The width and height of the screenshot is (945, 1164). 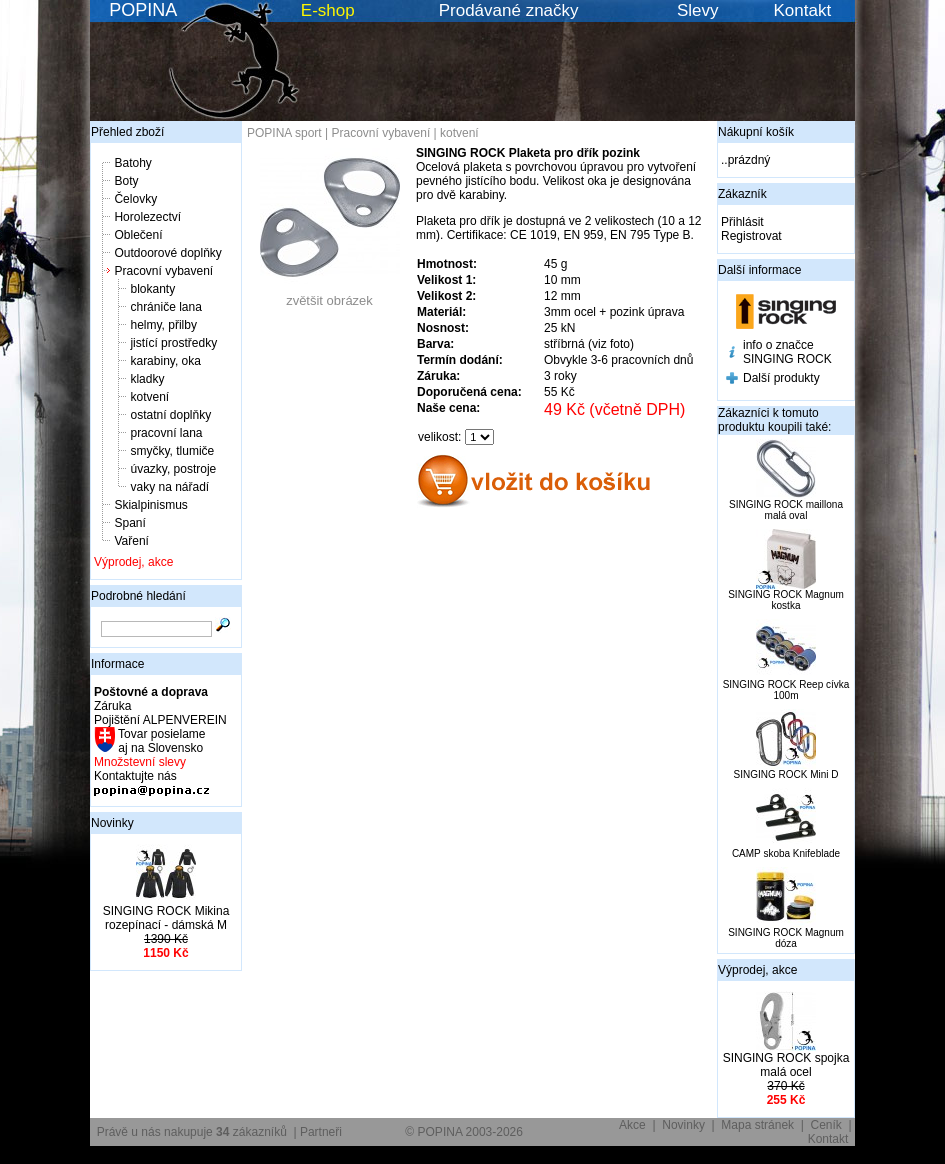 What do you see at coordinates (742, 194) in the screenshot?
I see `Zákazník` at bounding box center [742, 194].